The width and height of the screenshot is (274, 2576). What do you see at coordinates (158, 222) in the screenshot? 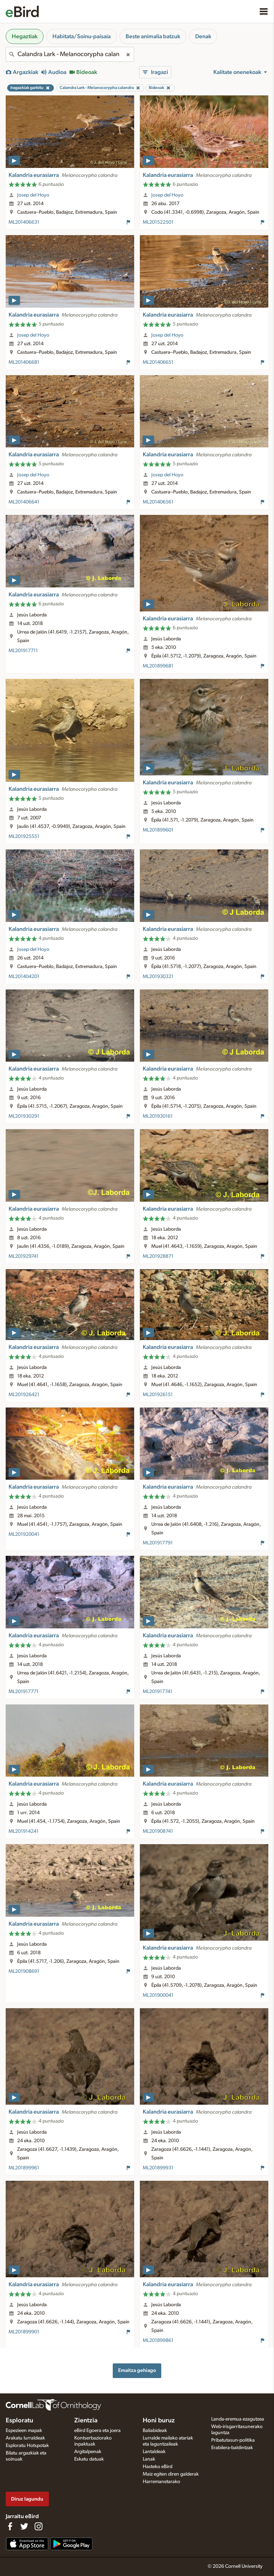
I see `ML201522501` at bounding box center [158, 222].